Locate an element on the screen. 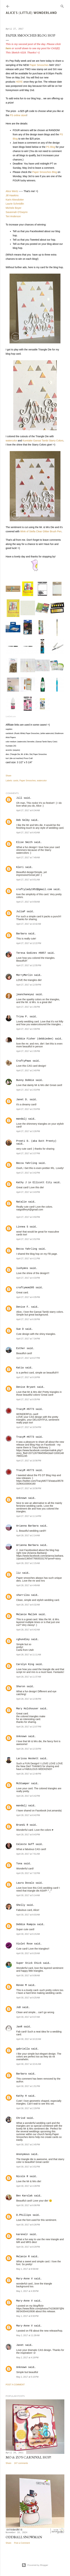 The height and width of the screenshot is (2576, 70). April 28, 2017 at 12:07 PM is located at coordinates (28, 1726).